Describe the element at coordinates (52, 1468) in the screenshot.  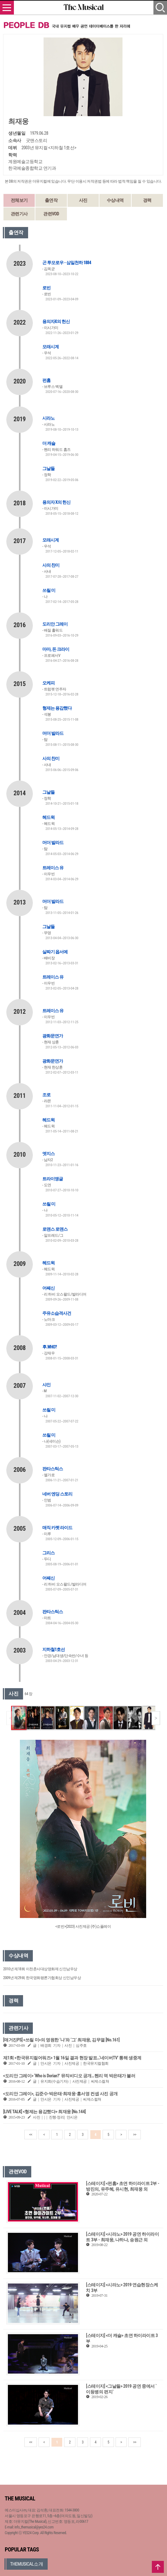
I see `판타스틱스` at that location.